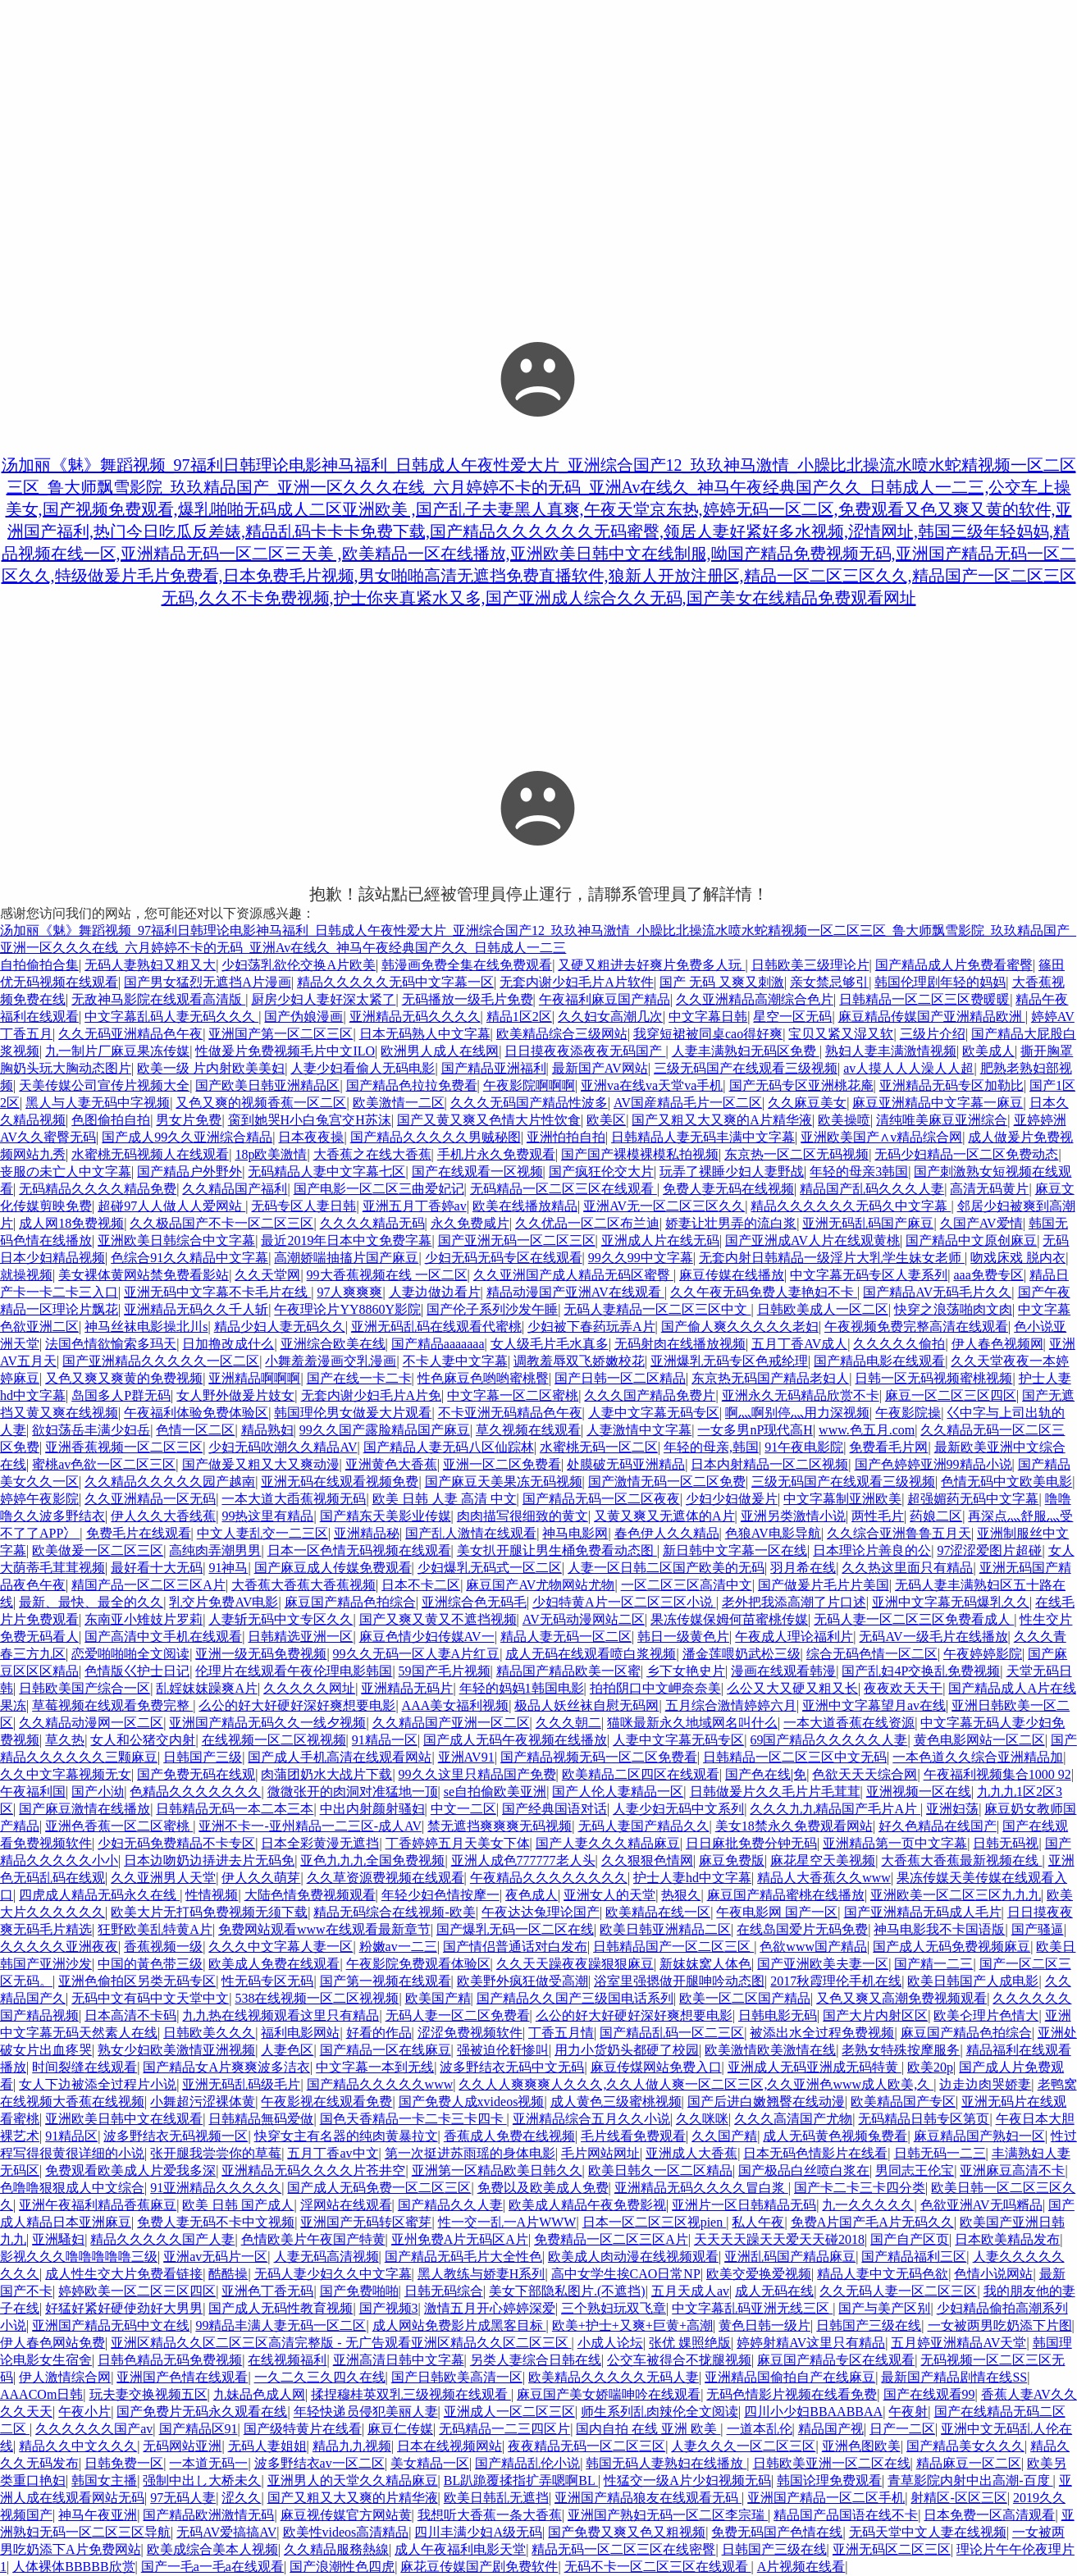  What do you see at coordinates (110, 1120) in the screenshot?
I see `色图偷拍自拍` at bounding box center [110, 1120].